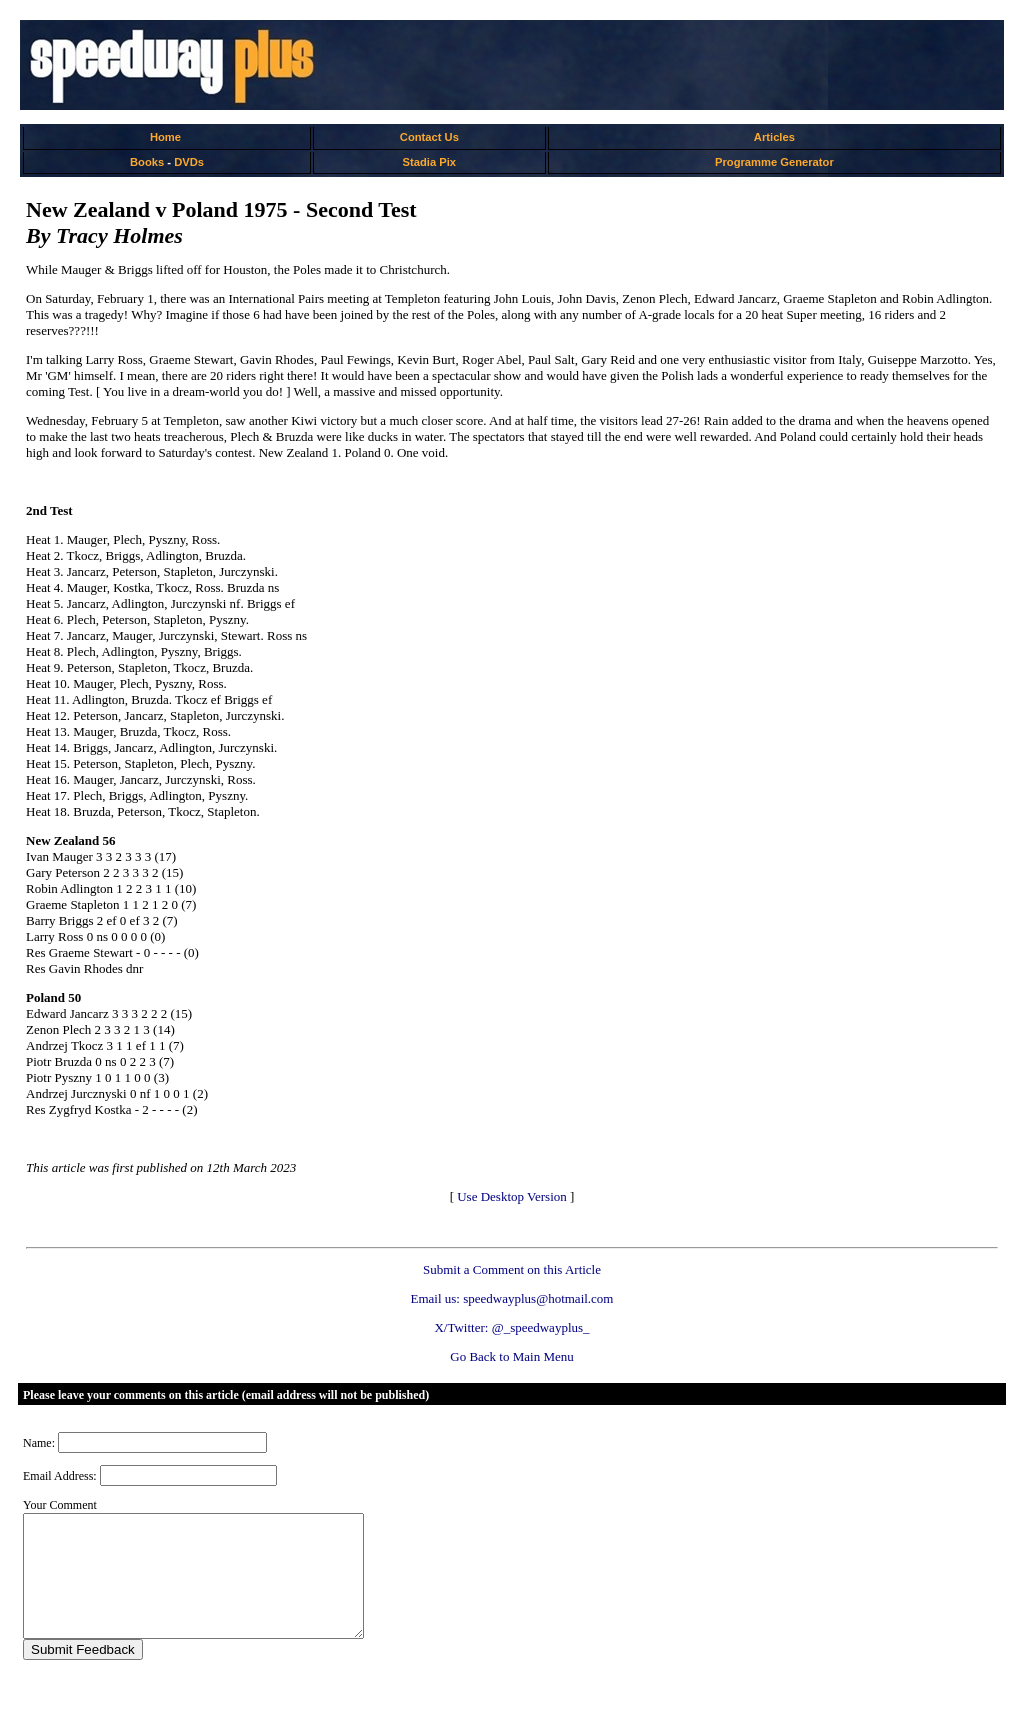 The height and width of the screenshot is (1715, 1024). Describe the element at coordinates (774, 137) in the screenshot. I see `Articles` at that location.